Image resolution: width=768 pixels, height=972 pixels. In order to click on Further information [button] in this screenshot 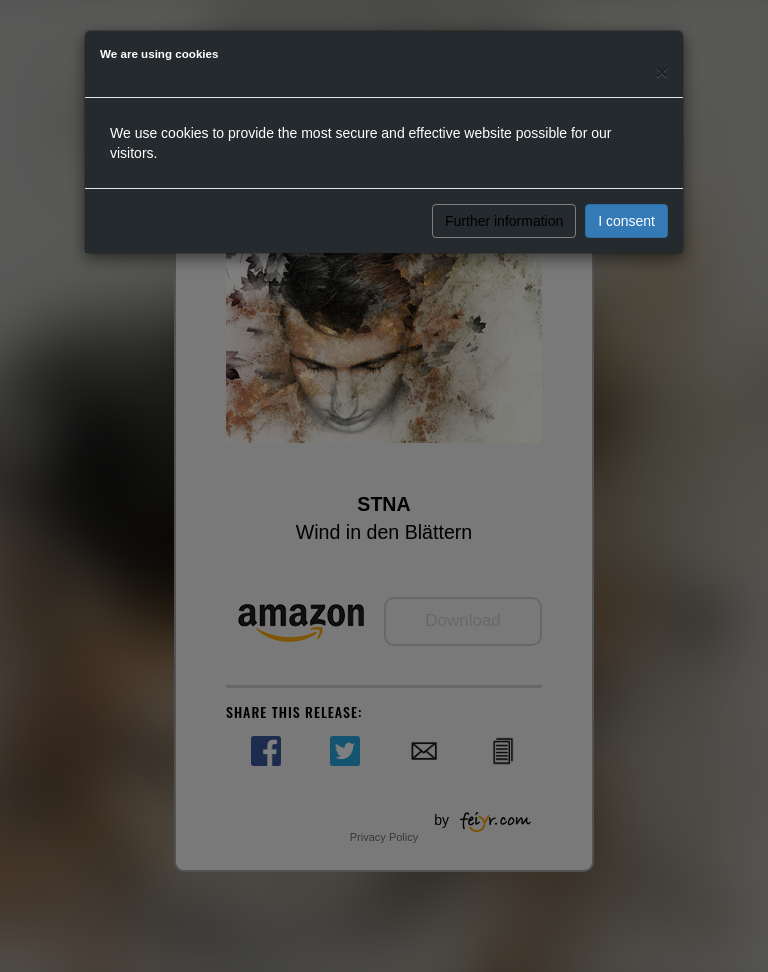, I will do `click(504, 221)`.